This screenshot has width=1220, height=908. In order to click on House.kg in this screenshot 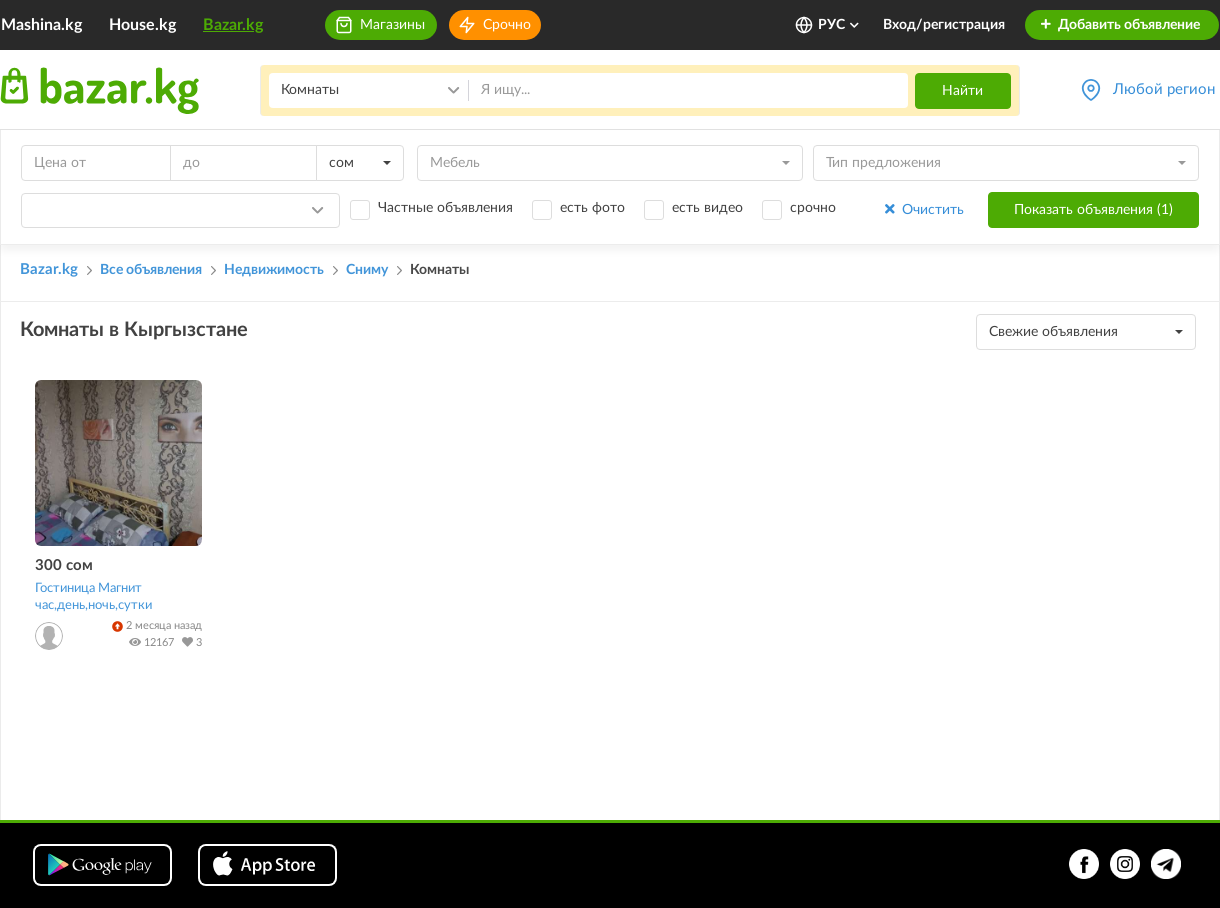, I will do `click(142, 25)`.